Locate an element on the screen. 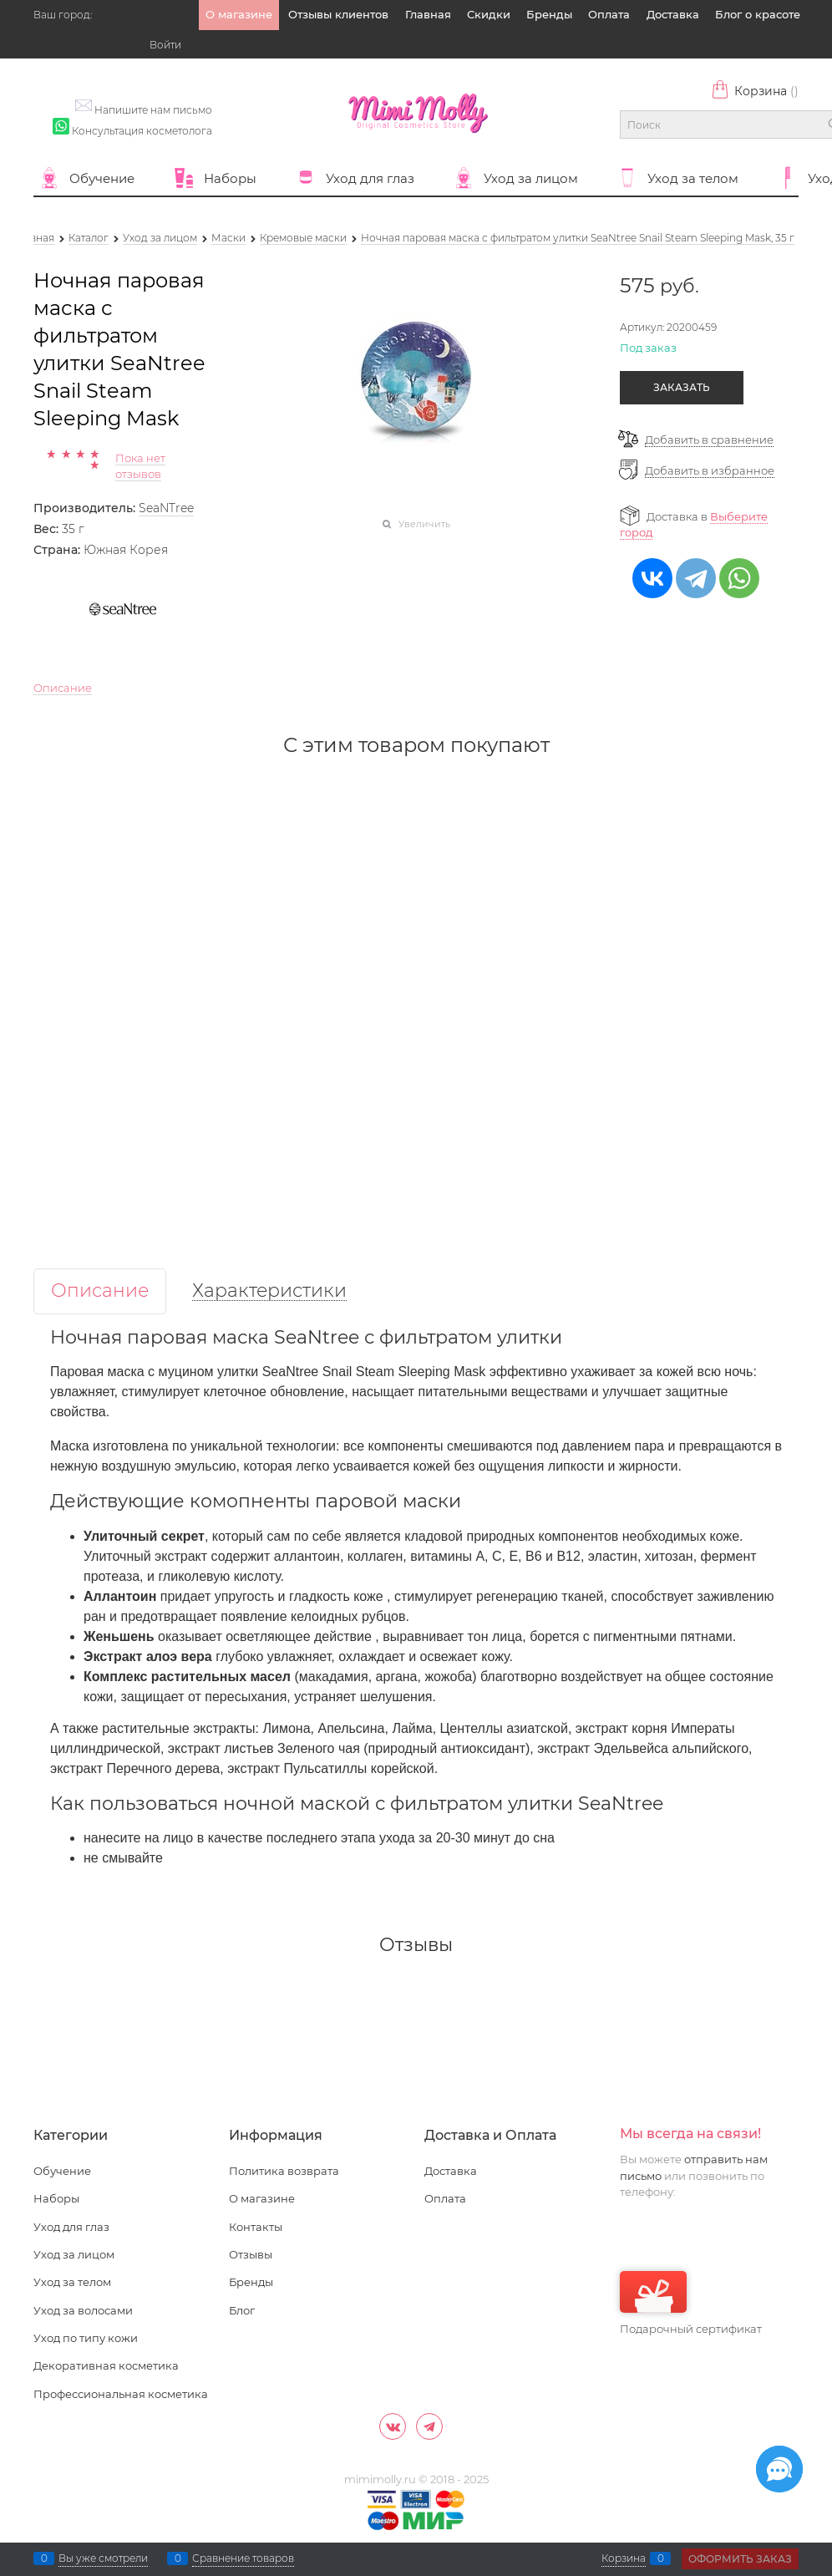 Image resolution: width=832 pixels, height=2576 pixels. Консультация косметолога is located at coordinates (142, 130).